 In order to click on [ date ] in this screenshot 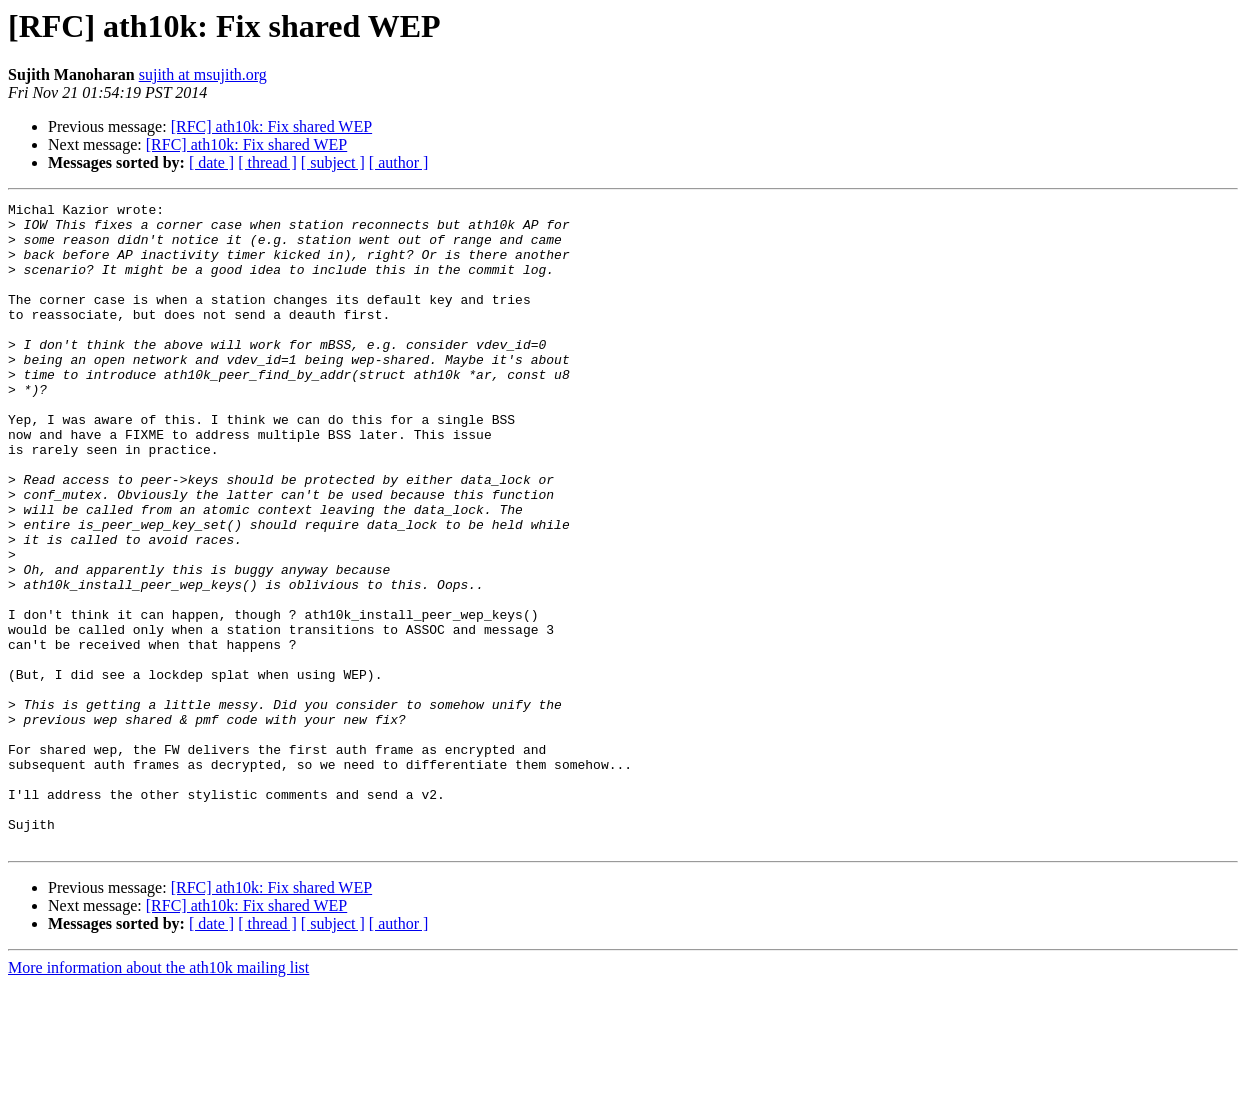, I will do `click(211, 162)`.